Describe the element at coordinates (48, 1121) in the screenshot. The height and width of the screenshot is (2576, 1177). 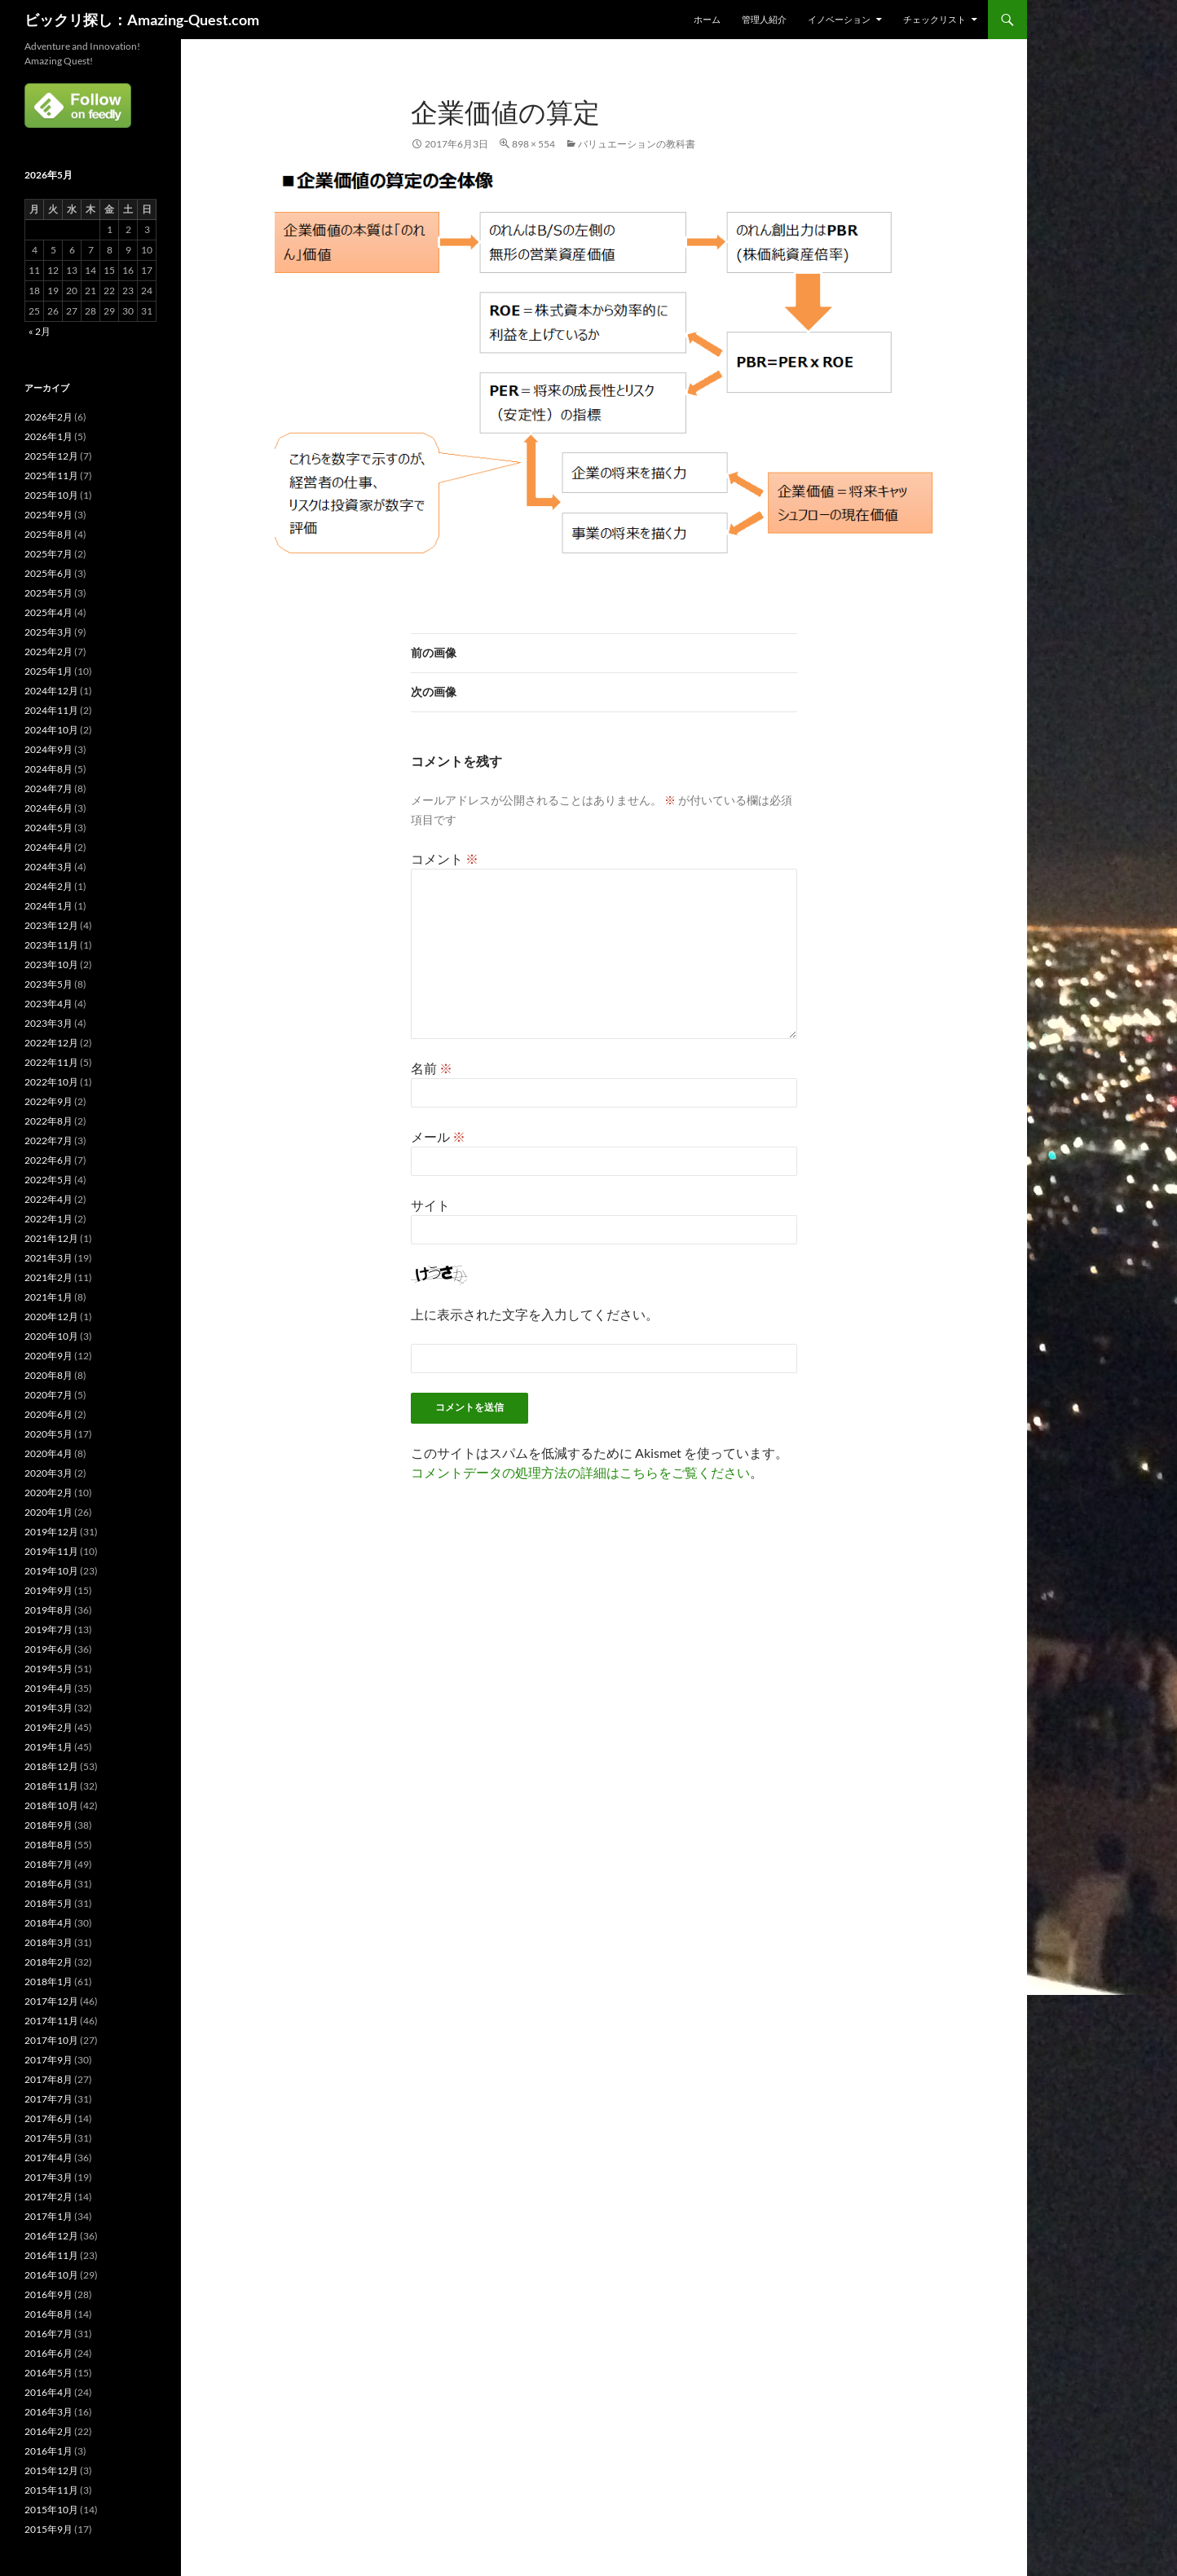
I see `2022年8月` at that location.